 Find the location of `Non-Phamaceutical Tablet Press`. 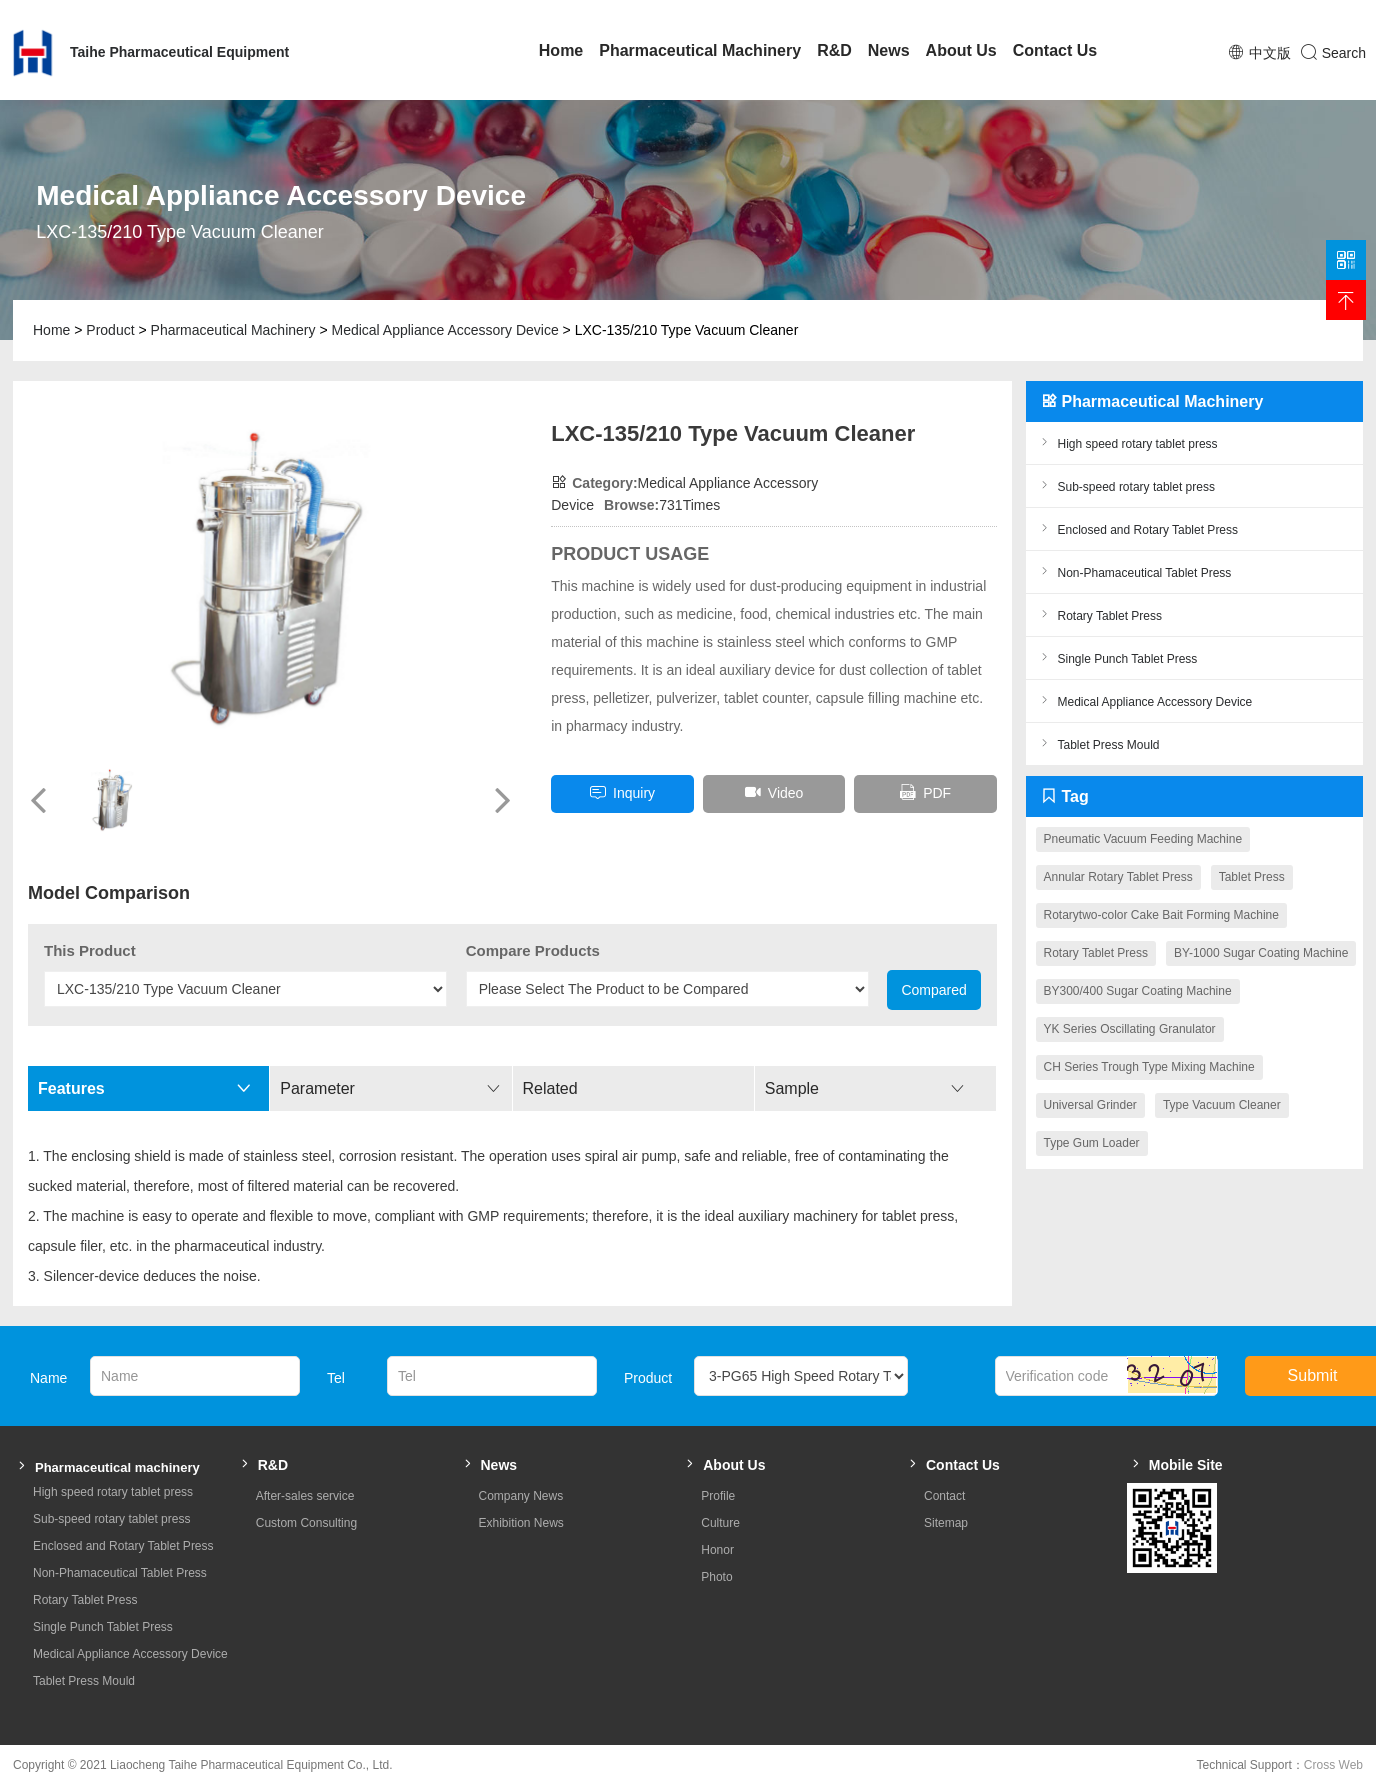

Non-Phamaceutical Tablet Press is located at coordinates (1134, 571).